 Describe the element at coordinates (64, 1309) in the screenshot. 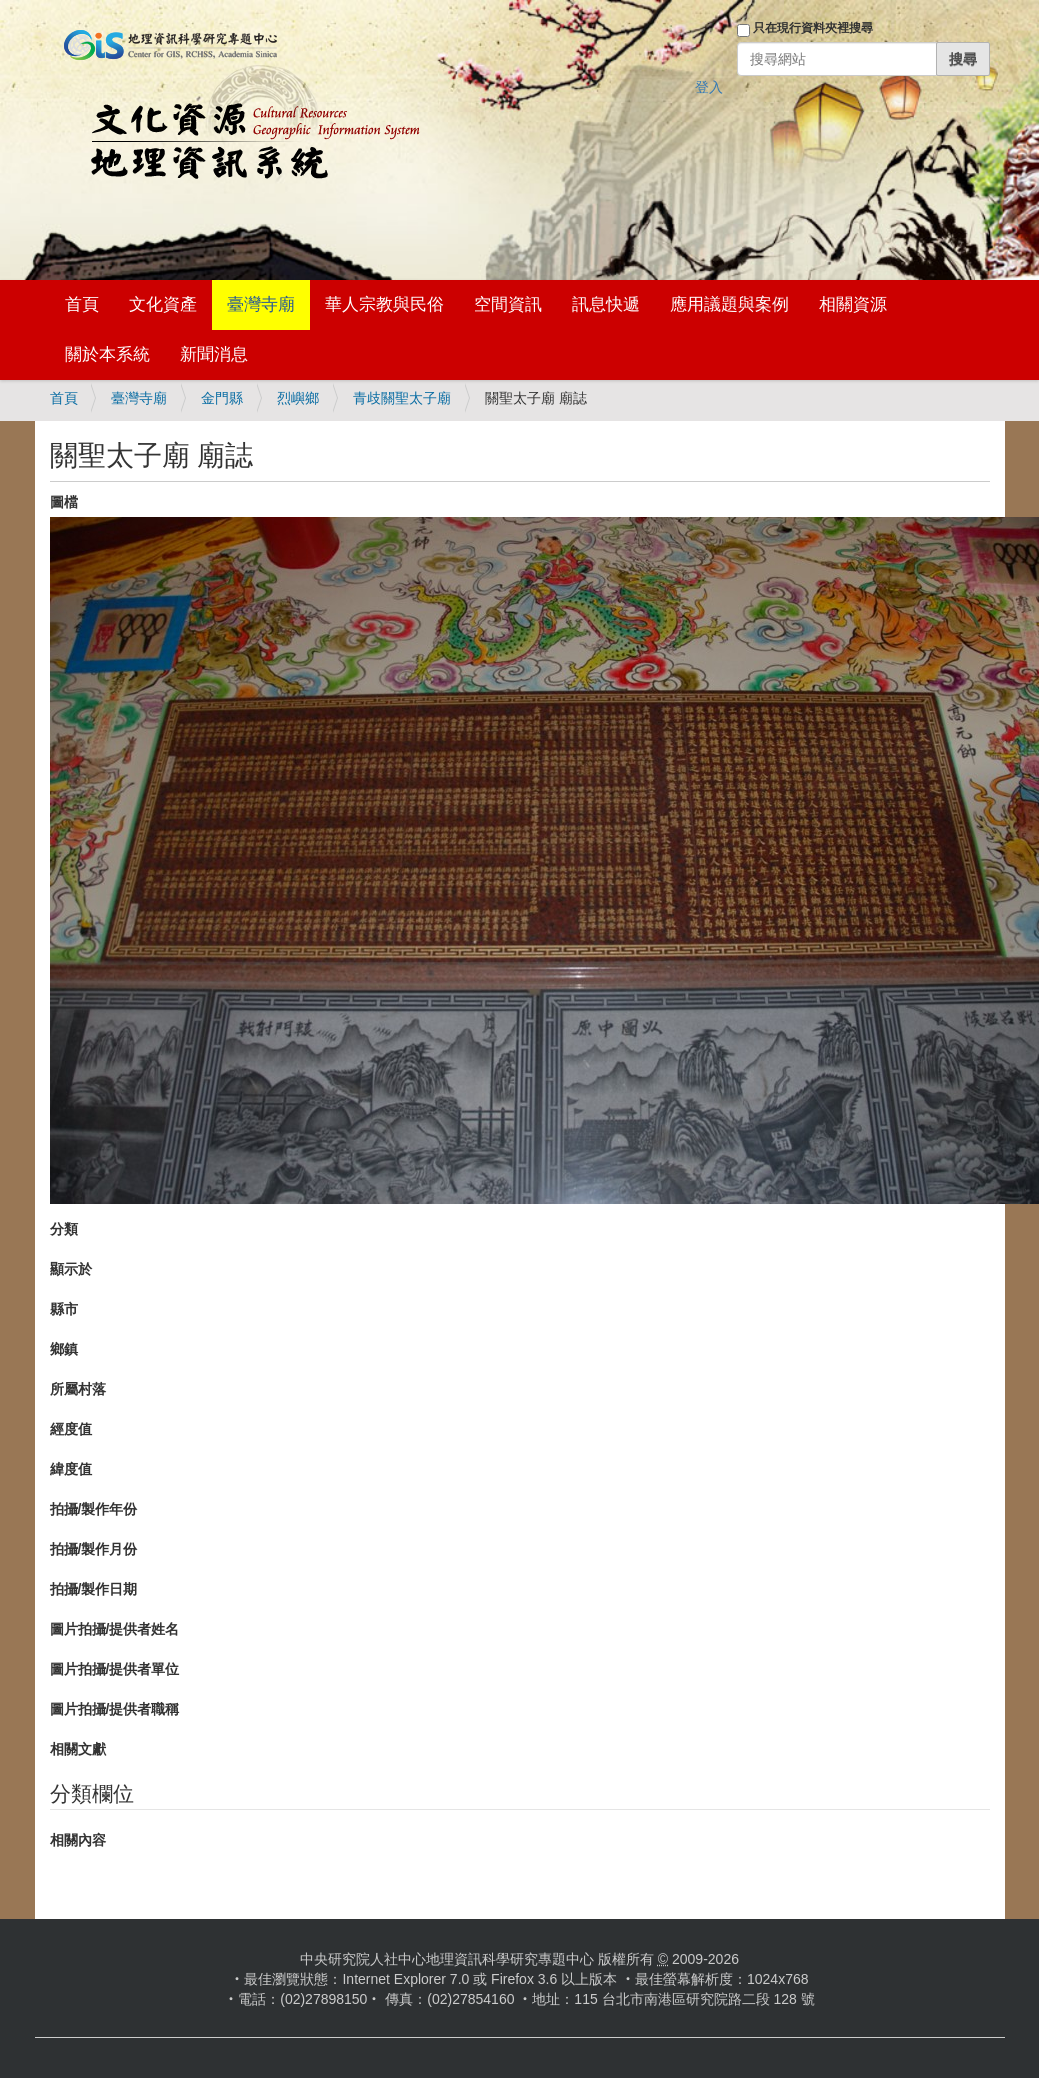

I see `縣市` at that location.